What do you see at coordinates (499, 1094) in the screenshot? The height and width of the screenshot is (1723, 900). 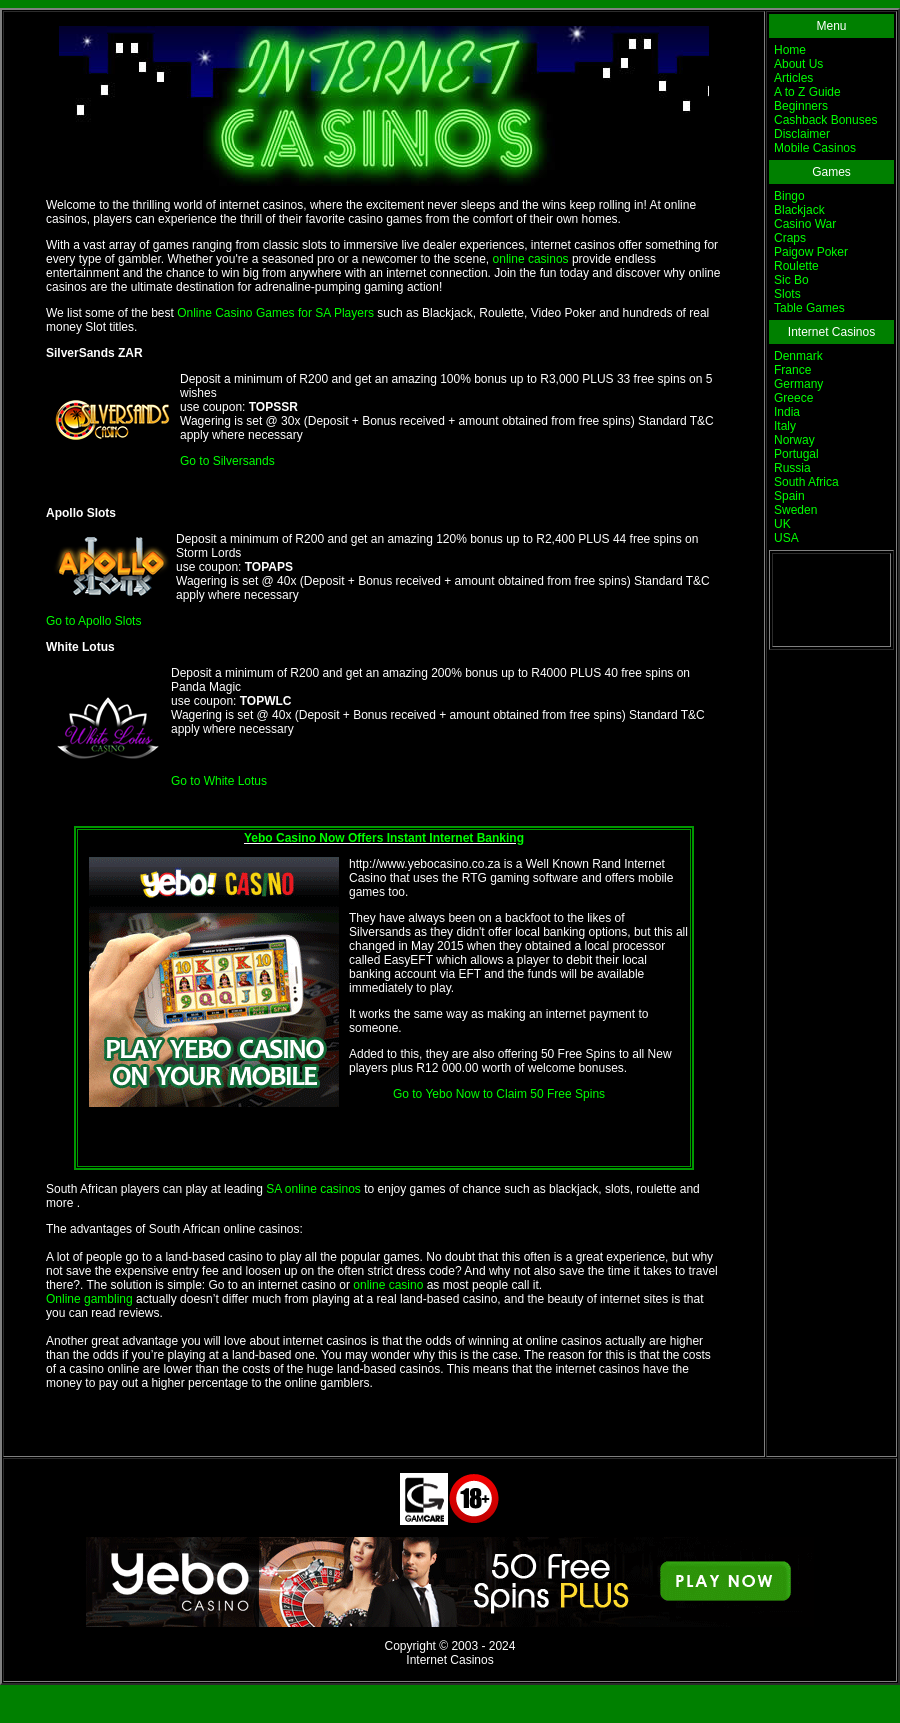 I see `Go to Yebo Now to Claim 50 Free Spins` at bounding box center [499, 1094].